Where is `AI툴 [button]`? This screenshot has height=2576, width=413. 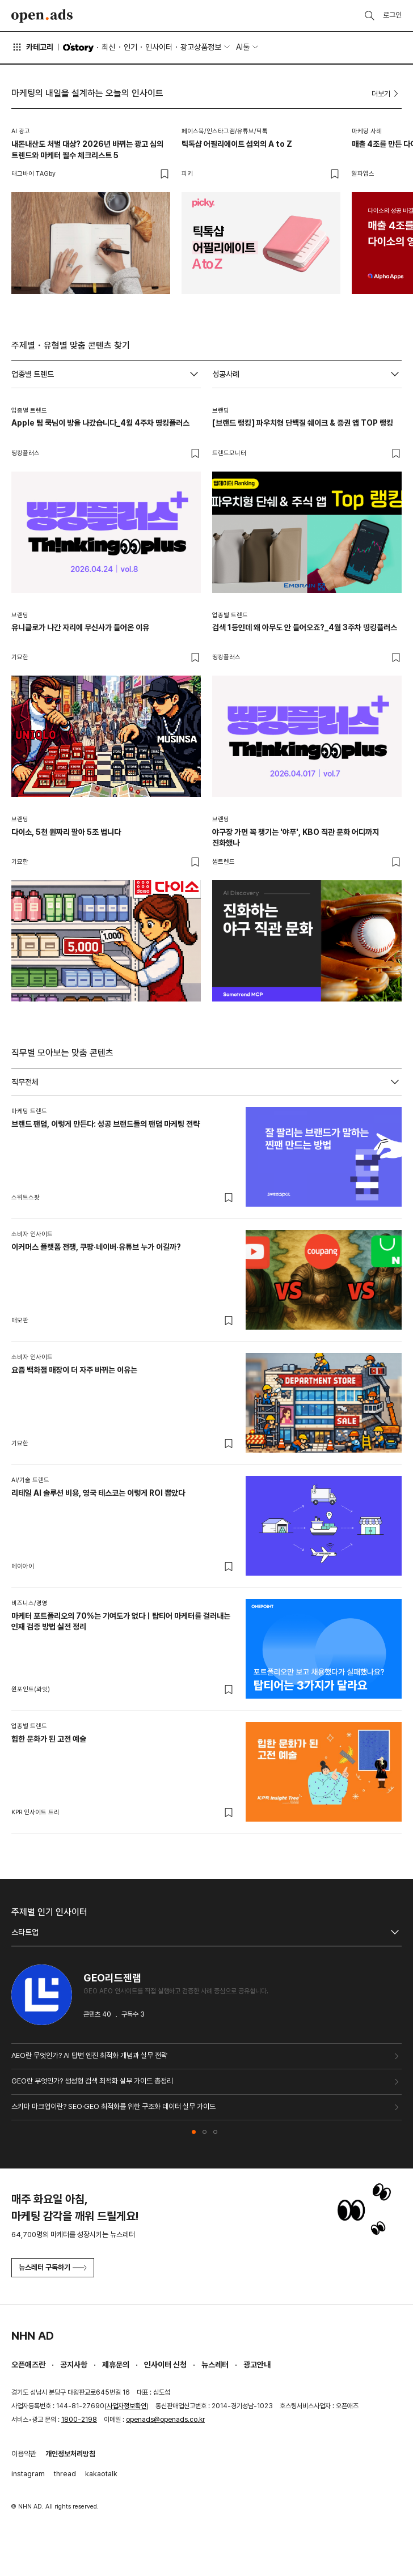
AI툴 [button] is located at coordinates (243, 47).